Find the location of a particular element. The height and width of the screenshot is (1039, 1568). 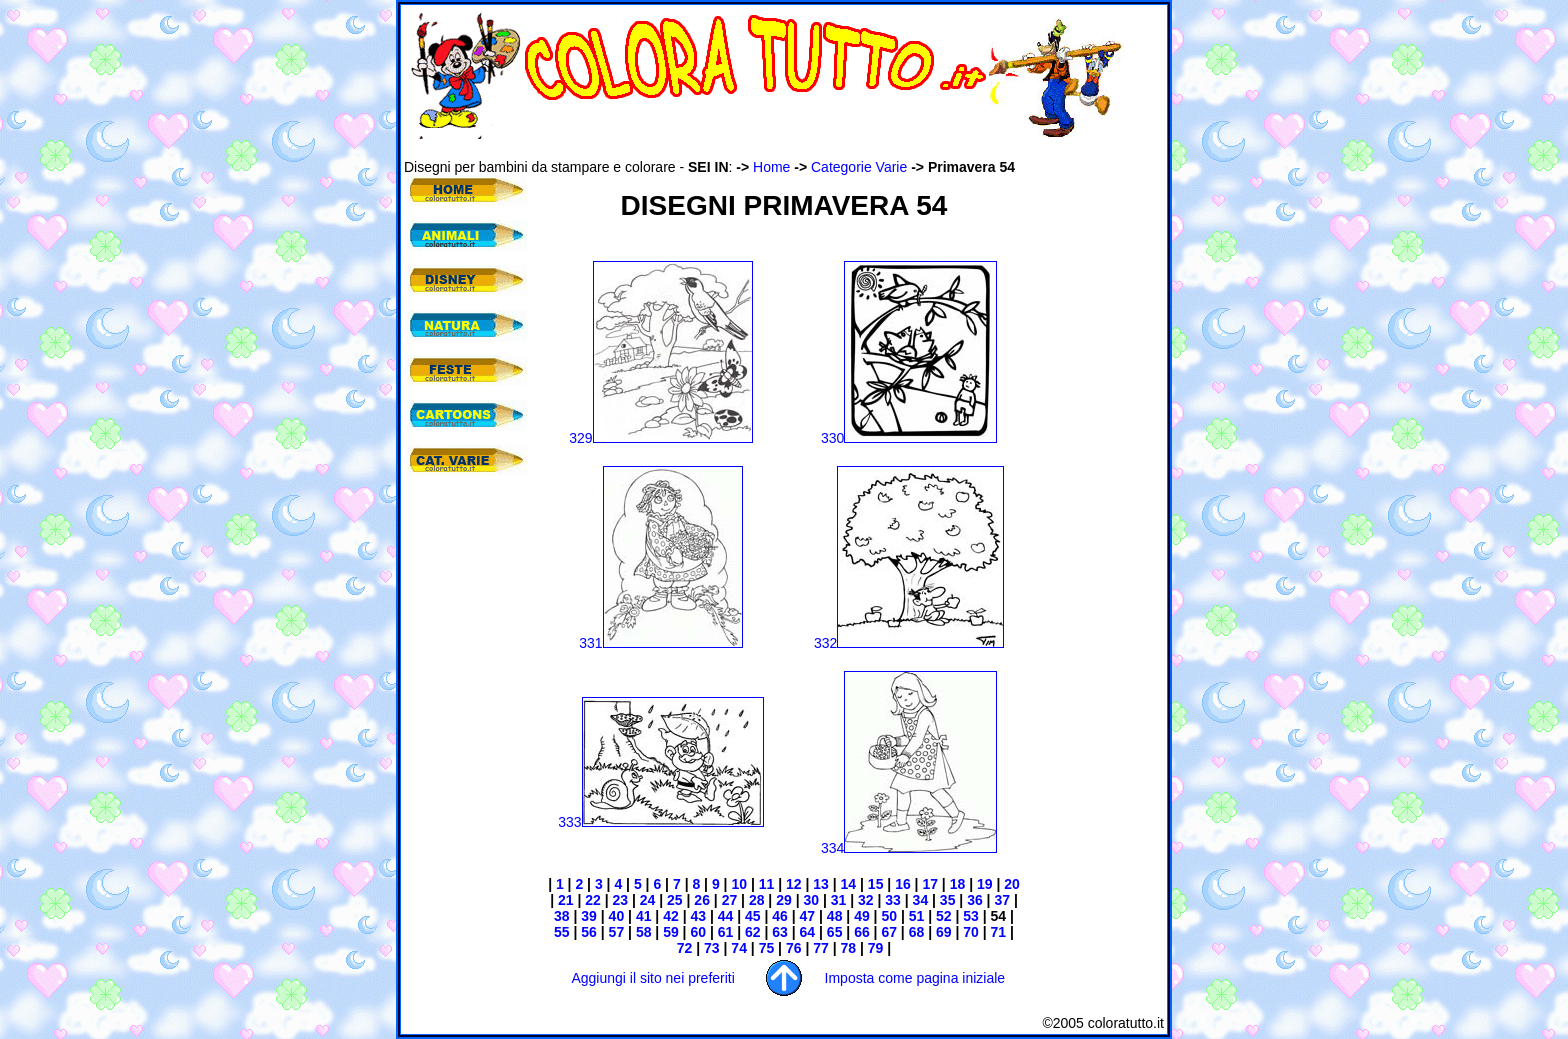

23 is located at coordinates (618, 900).